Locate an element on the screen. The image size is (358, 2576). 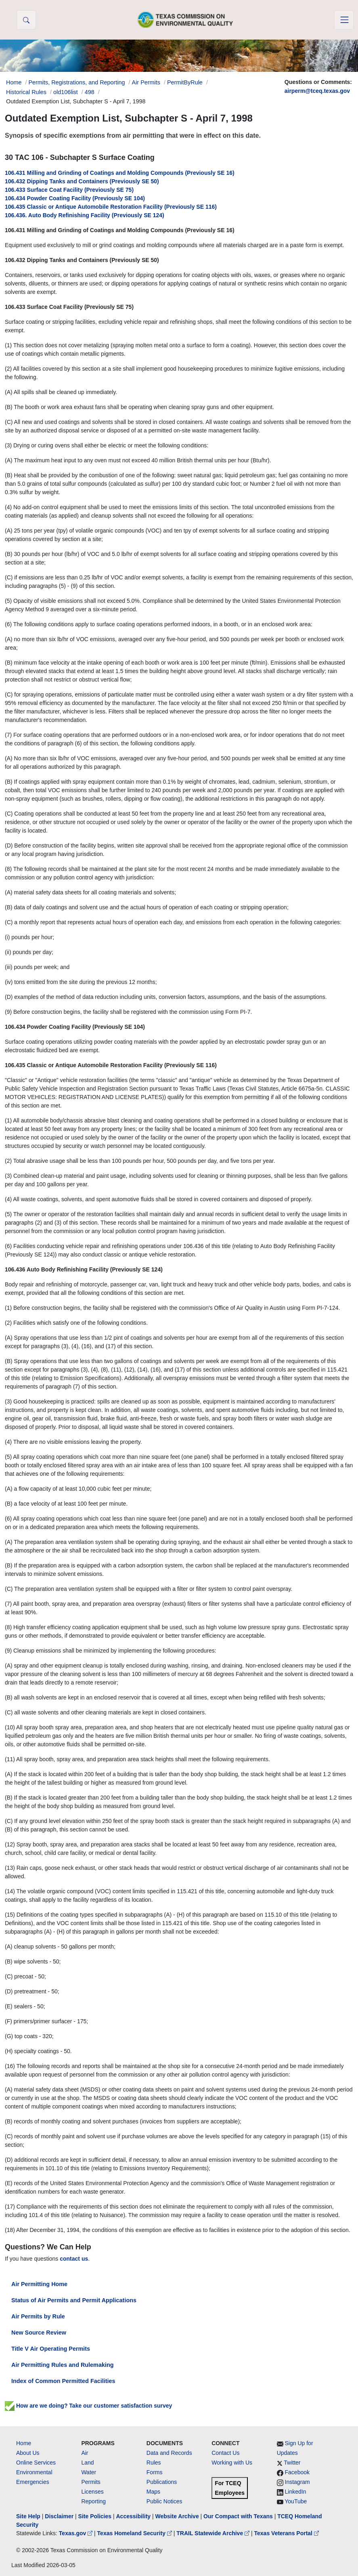
[Toggle navigation] is located at coordinates (344, 19).